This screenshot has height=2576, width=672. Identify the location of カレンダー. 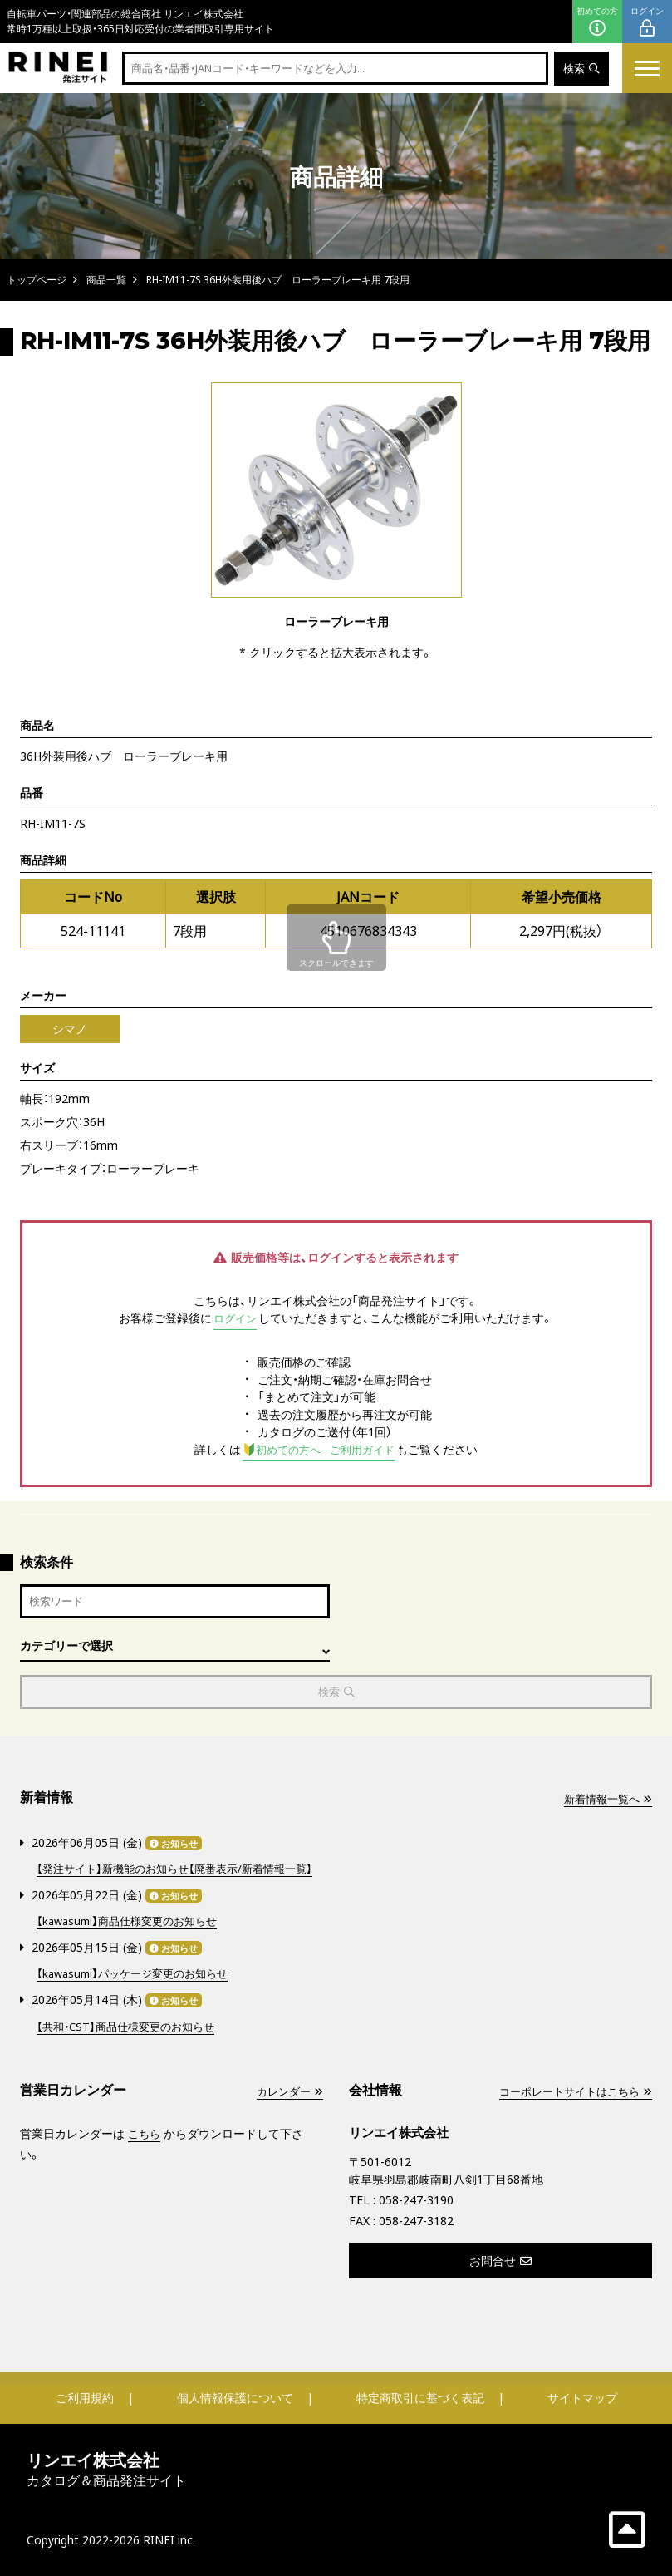
(287, 2090).